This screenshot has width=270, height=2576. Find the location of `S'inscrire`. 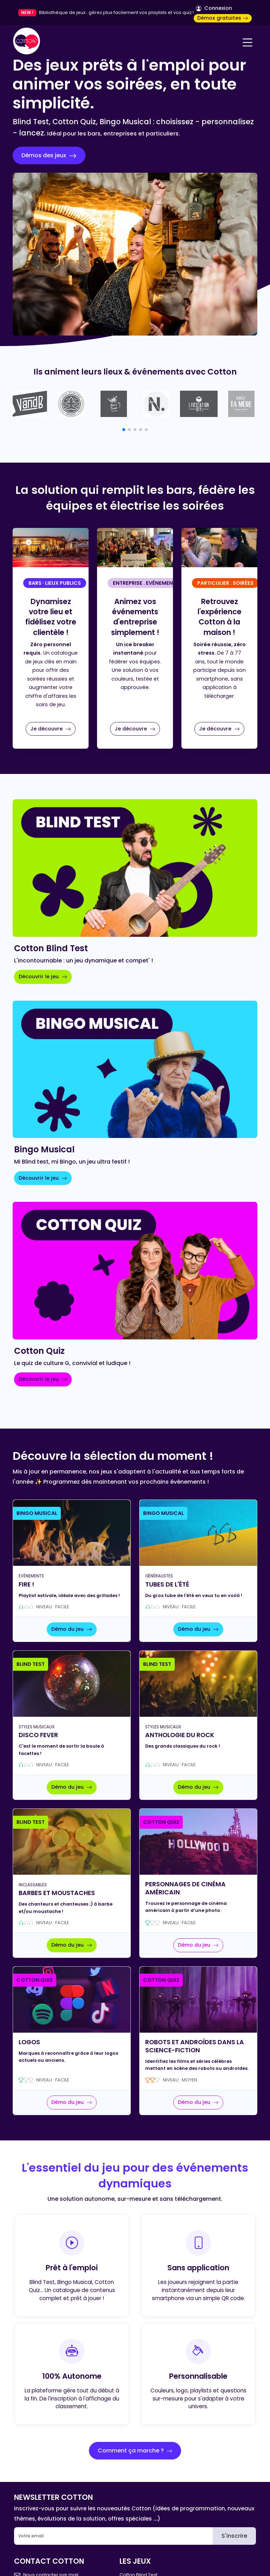

S'inscrire is located at coordinates (234, 2536).